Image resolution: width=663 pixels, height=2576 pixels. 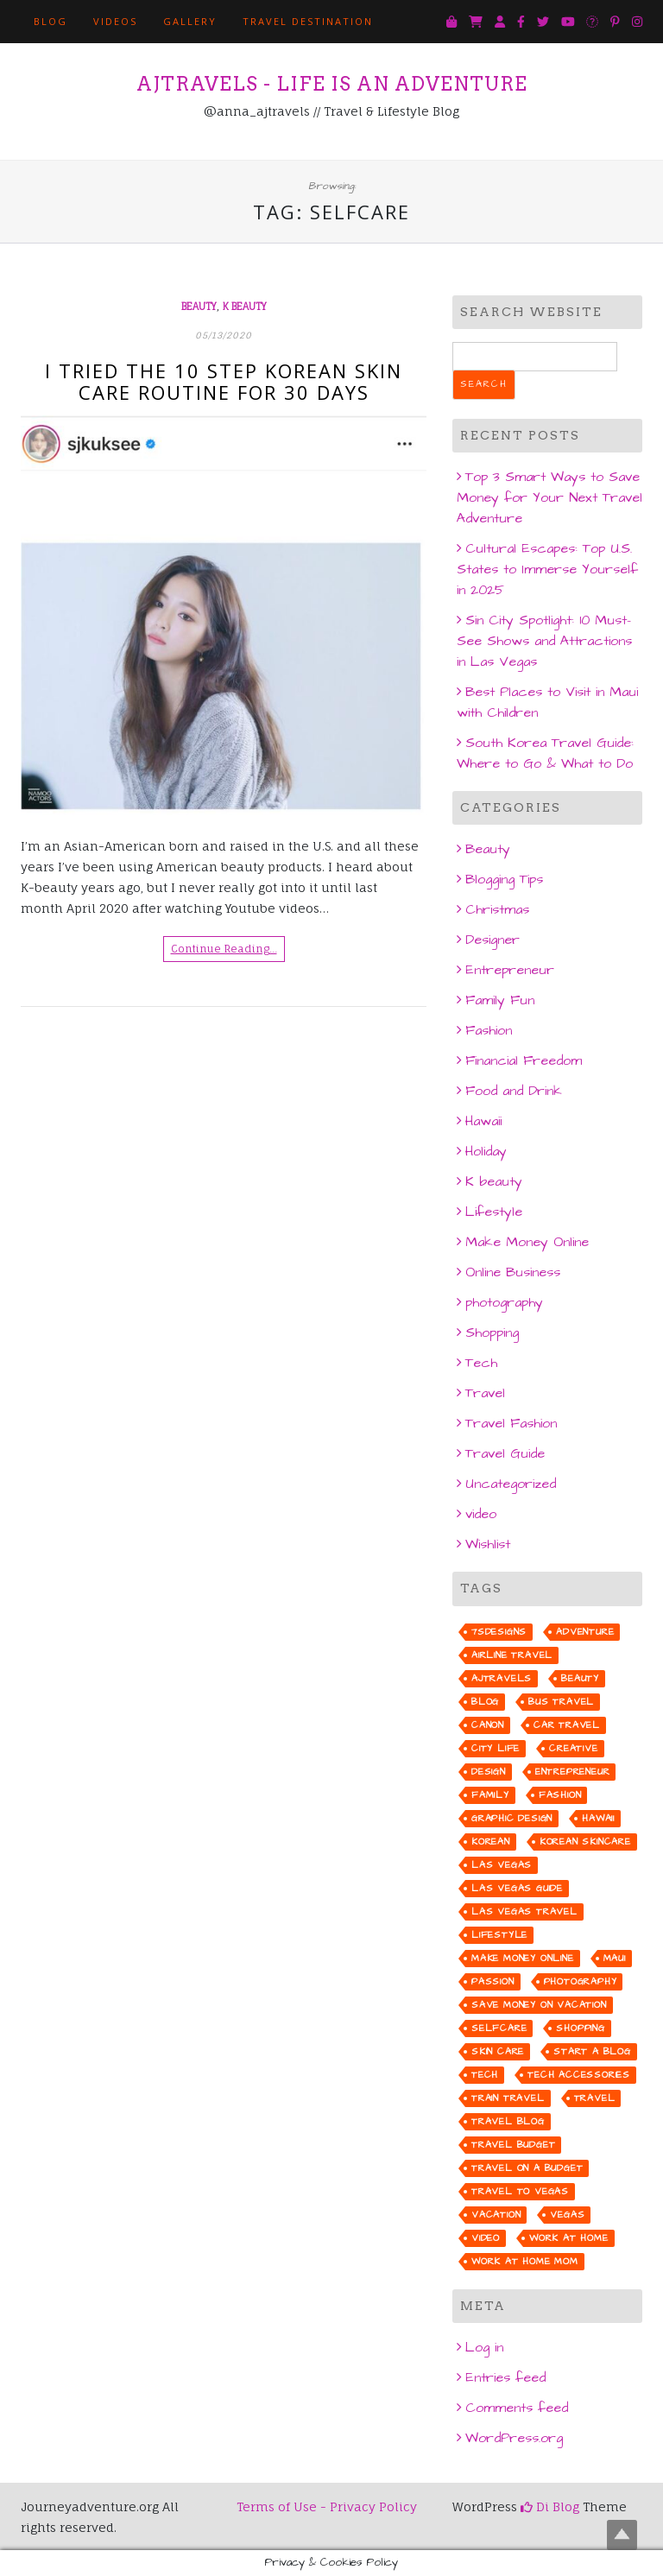 I want to click on entrepreneur, so click(x=572, y=1771).